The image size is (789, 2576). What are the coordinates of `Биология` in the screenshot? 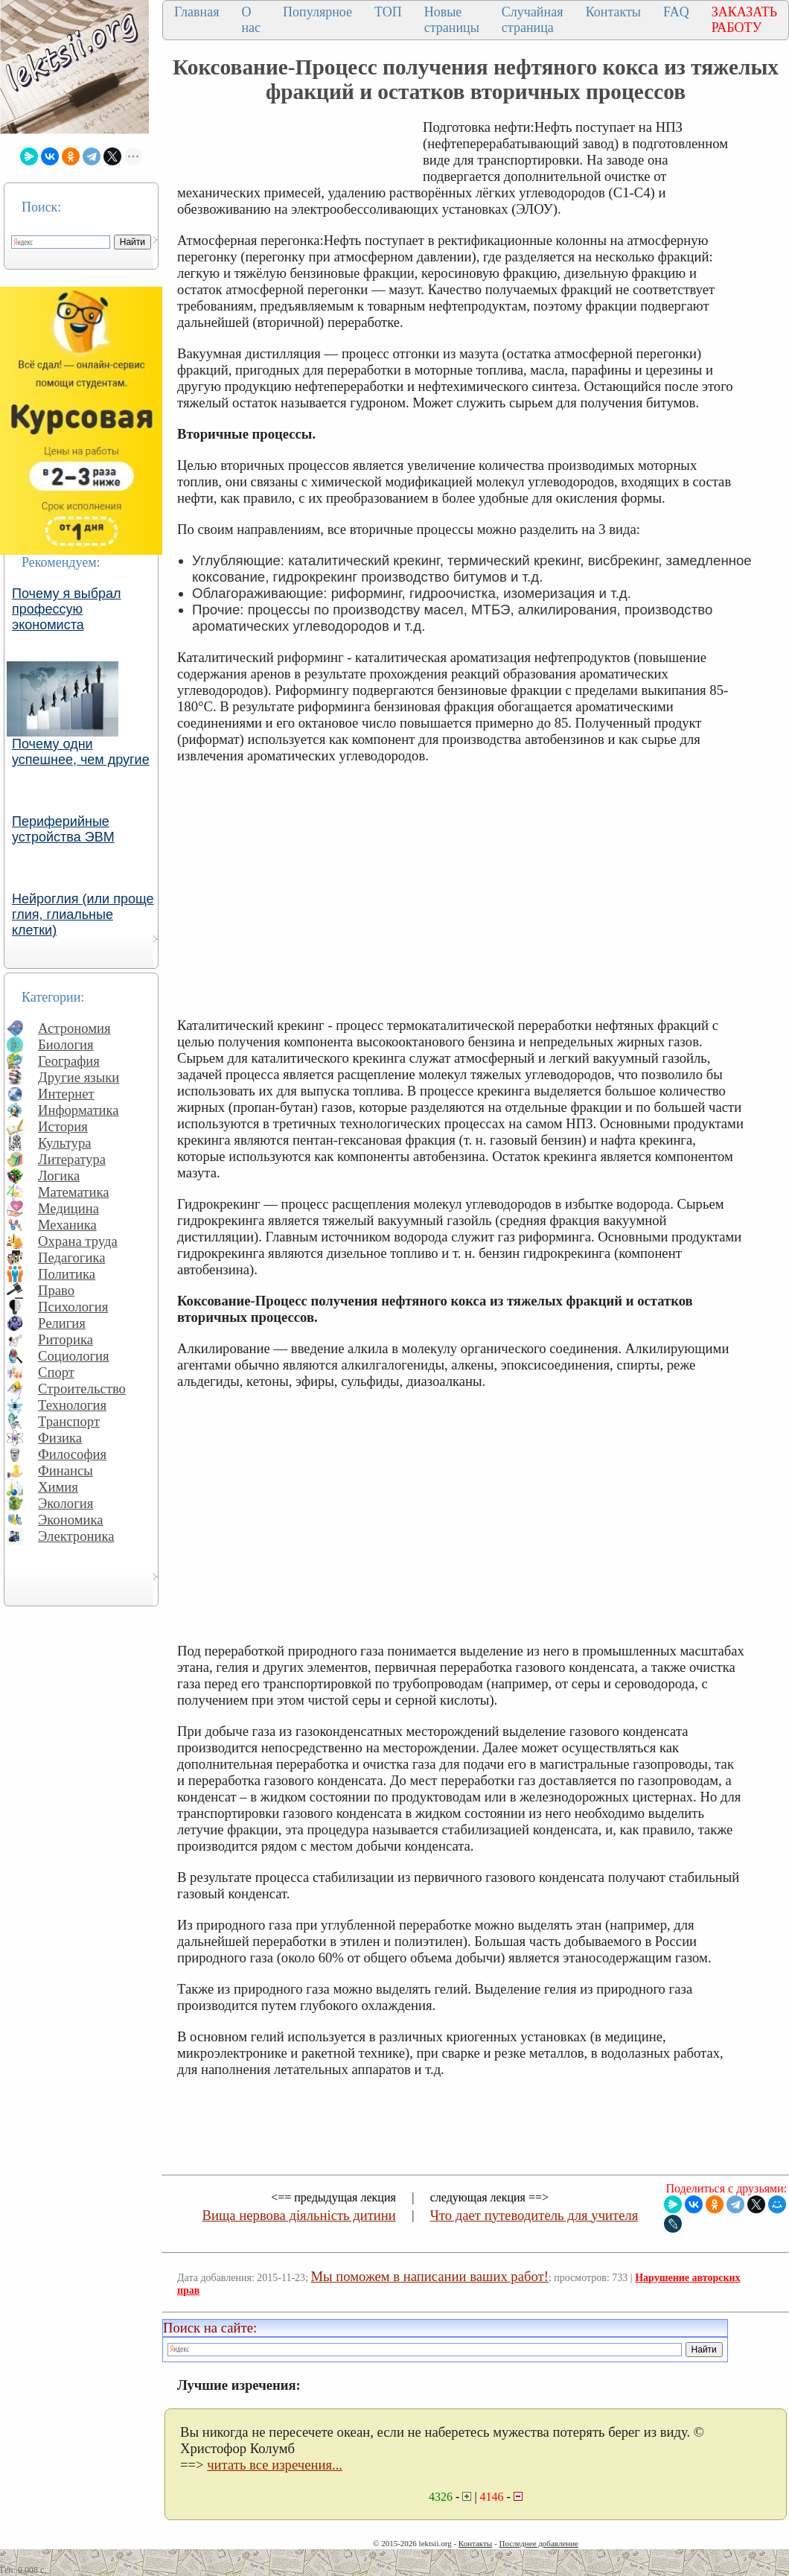 It's located at (66, 1044).